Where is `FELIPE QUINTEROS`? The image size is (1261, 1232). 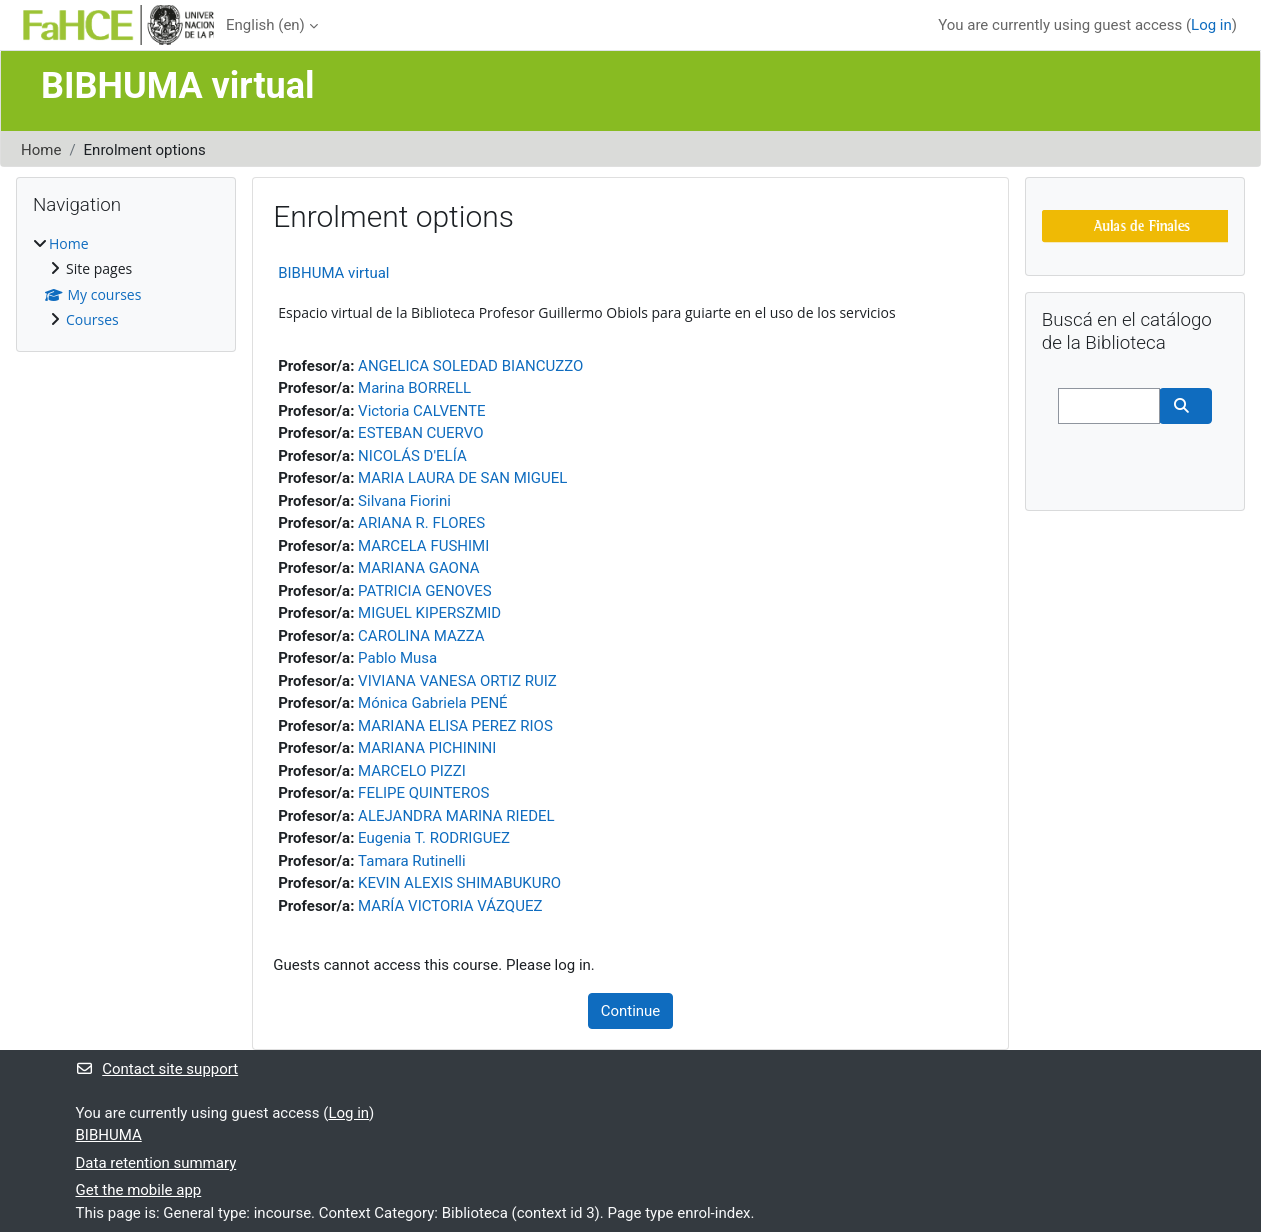 FELIPE QUINTEROS is located at coordinates (423, 793).